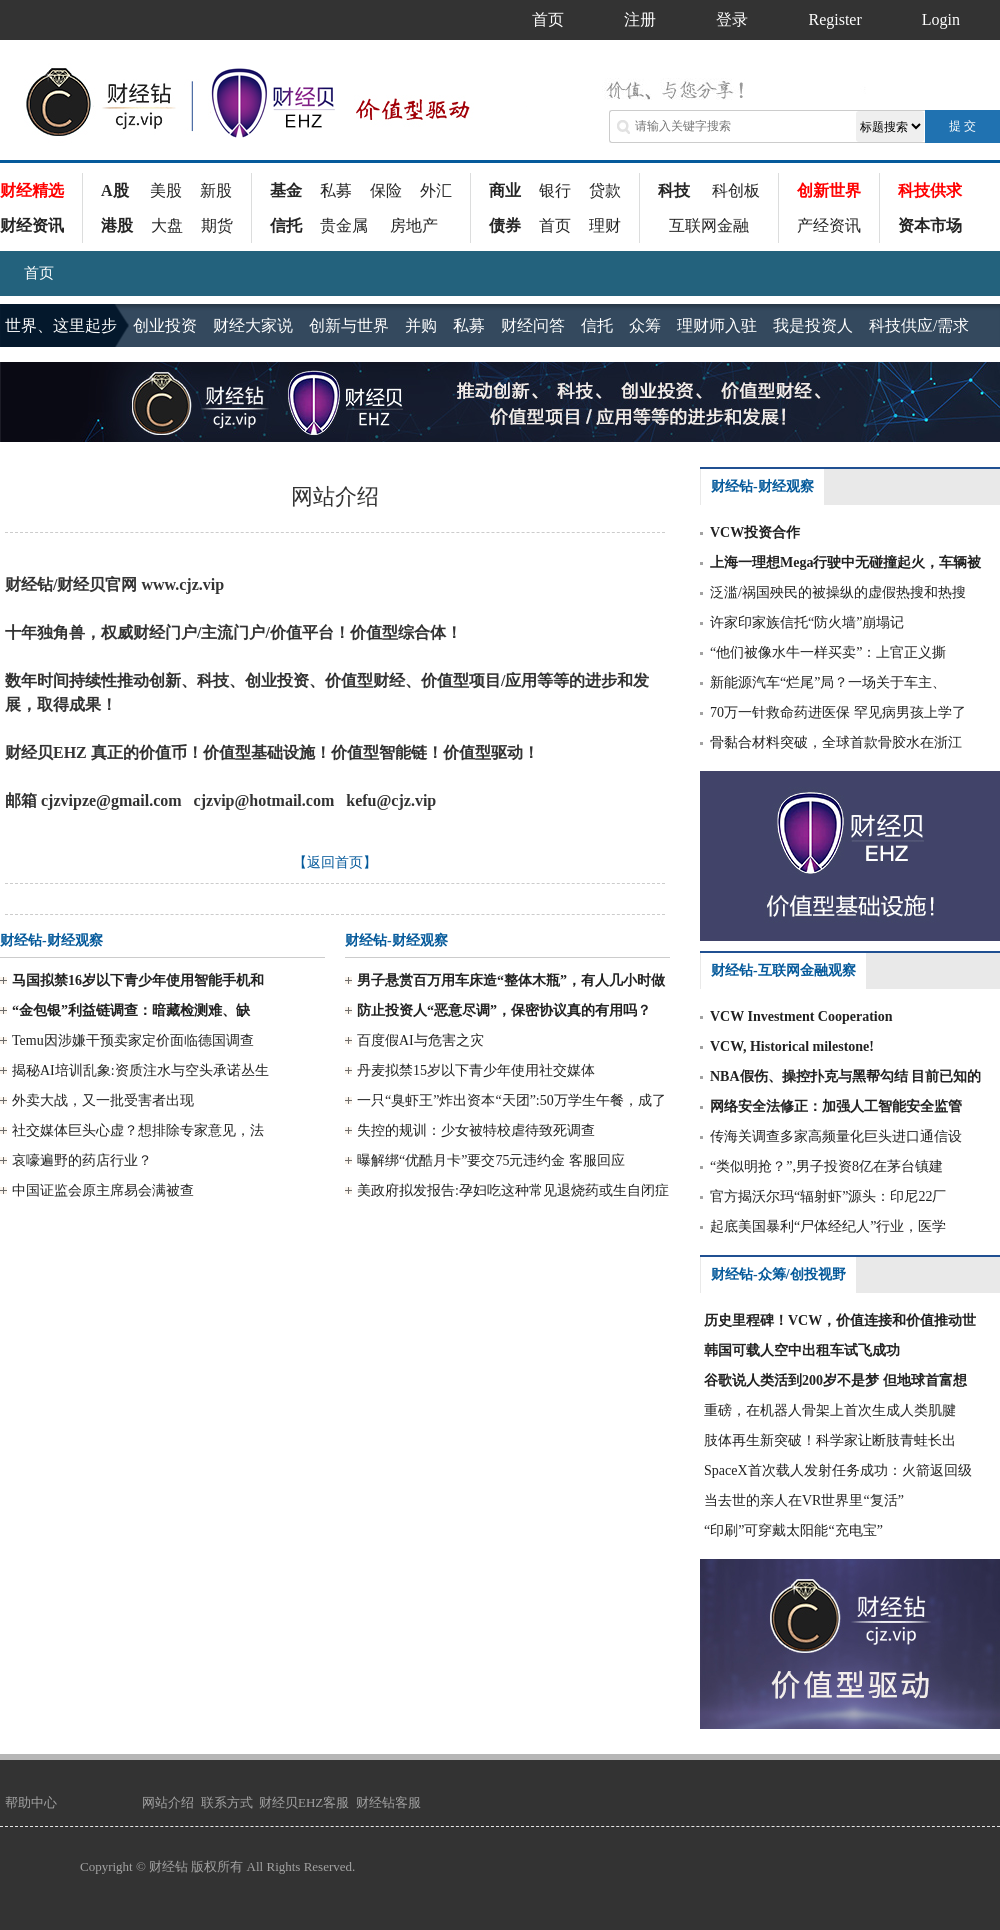 This screenshot has height=1930, width=1000. Describe the element at coordinates (133, 1040) in the screenshot. I see `Temu因涉嫌干预卖家定价面临德国调查` at that location.